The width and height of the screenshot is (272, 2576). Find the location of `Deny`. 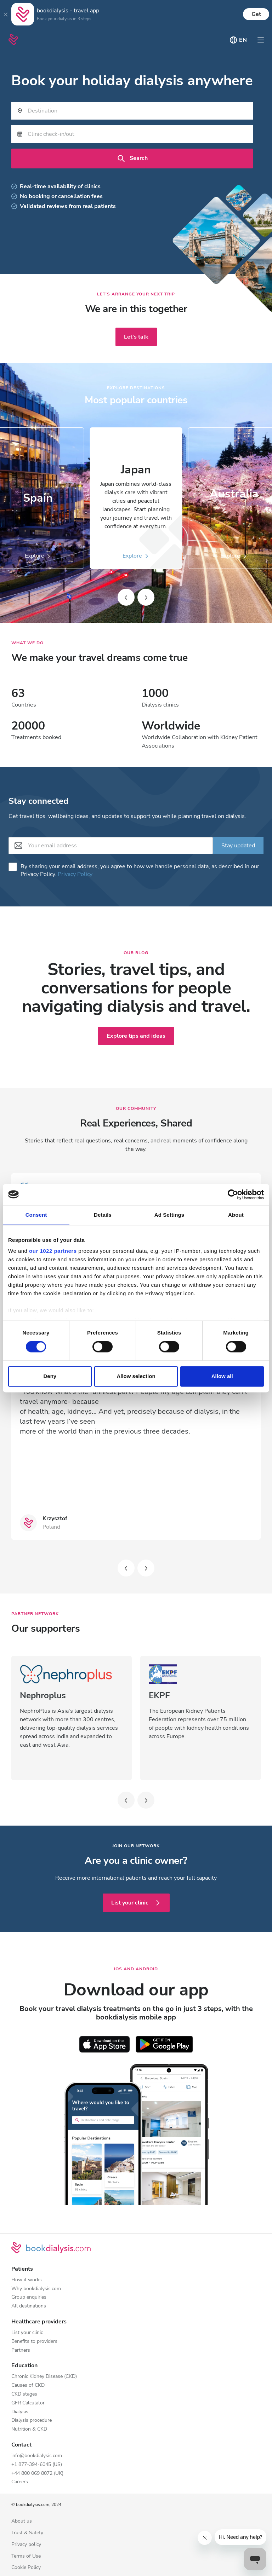

Deny is located at coordinates (49, 1376).